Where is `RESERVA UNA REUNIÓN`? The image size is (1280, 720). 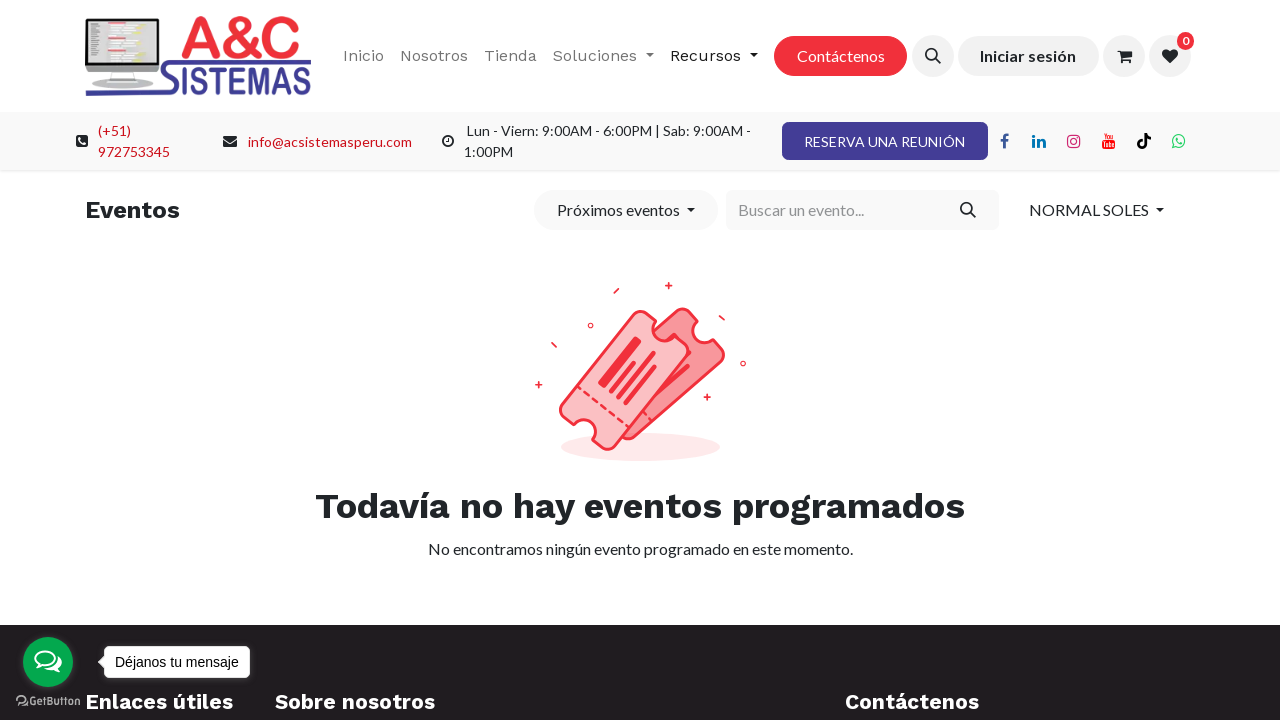 RESERVA UNA REUNIÓN is located at coordinates (884, 141).